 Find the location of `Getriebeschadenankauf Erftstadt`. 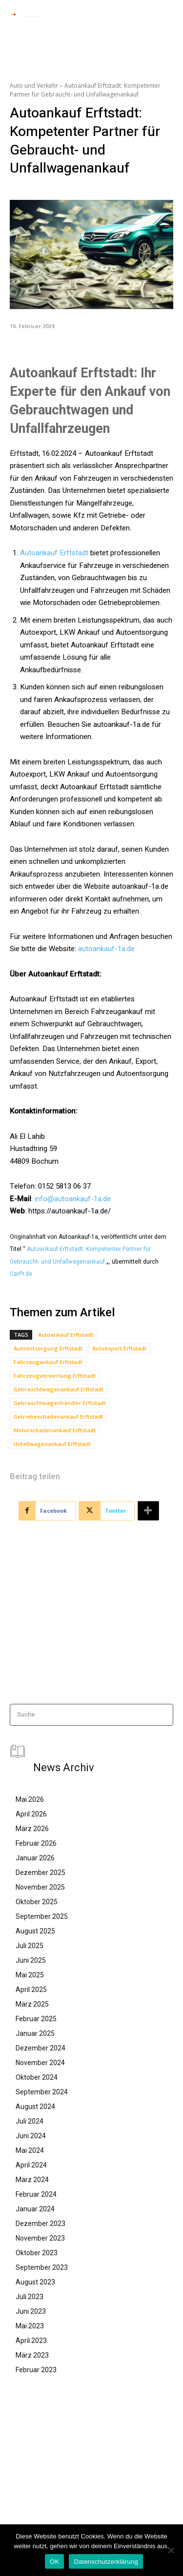

Getriebeschadenankauf Erftstadt is located at coordinates (58, 1416).